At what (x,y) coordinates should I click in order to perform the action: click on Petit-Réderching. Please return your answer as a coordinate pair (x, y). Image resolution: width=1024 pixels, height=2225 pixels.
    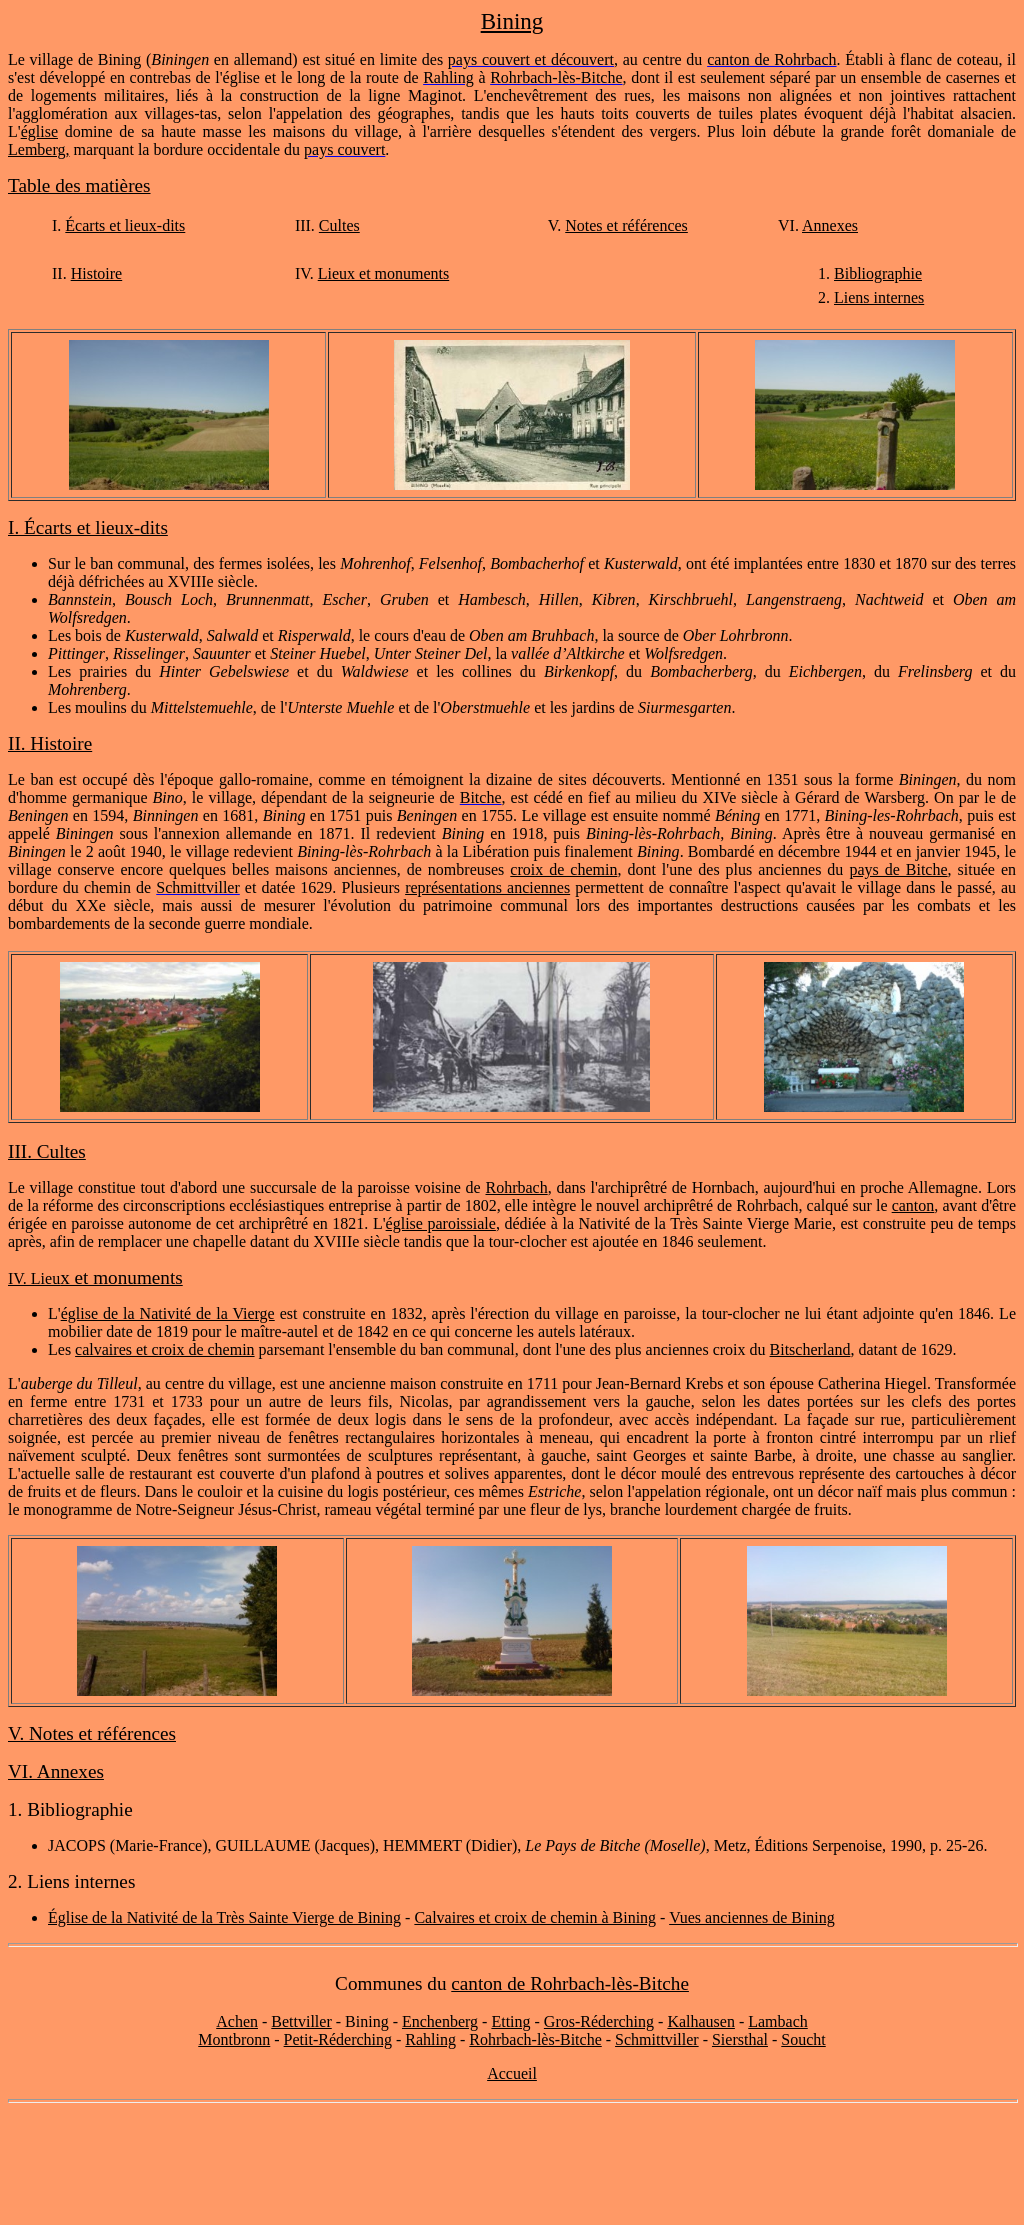
    Looking at the image, I should click on (338, 2039).